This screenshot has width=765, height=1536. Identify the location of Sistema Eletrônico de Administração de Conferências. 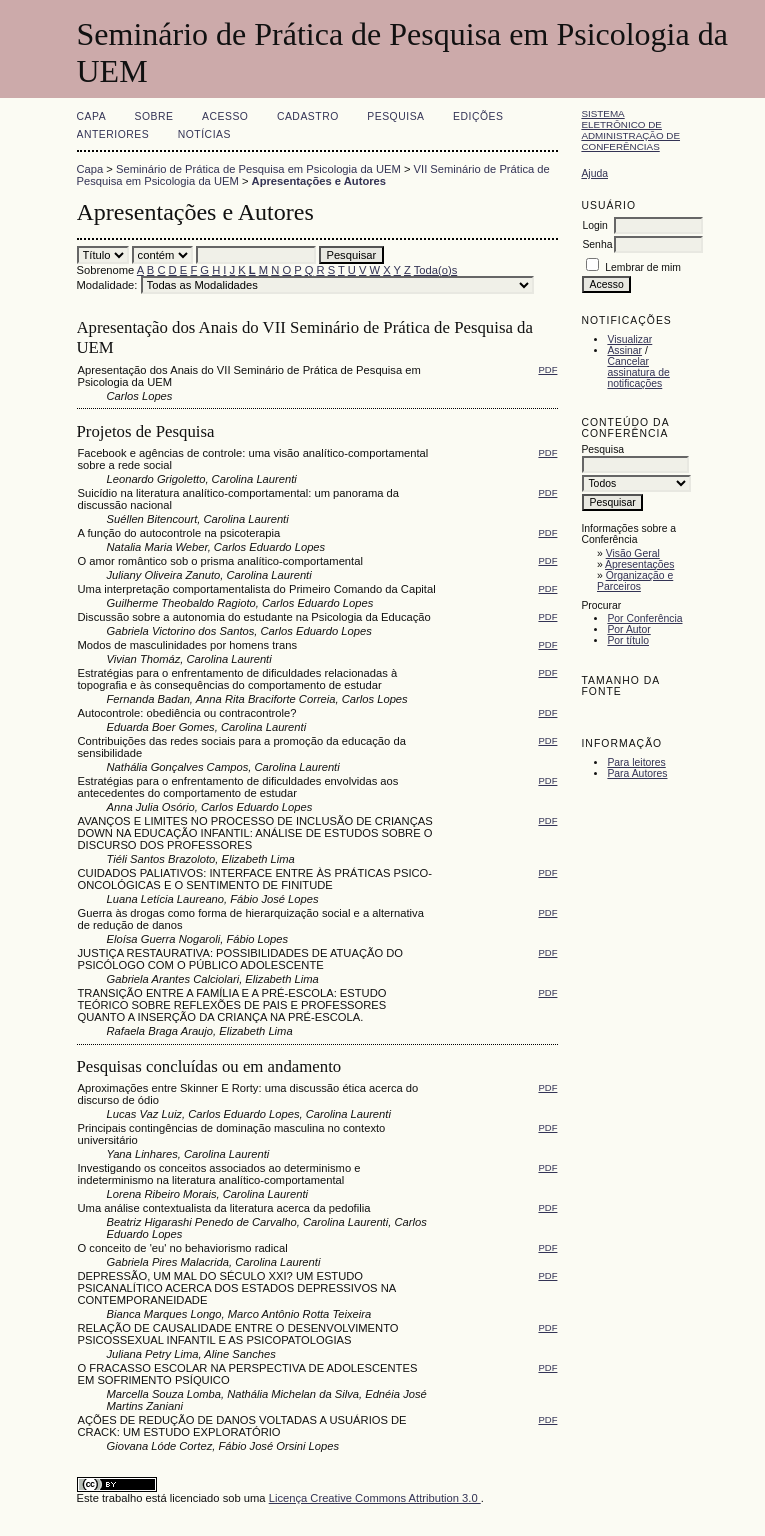
(630, 130).